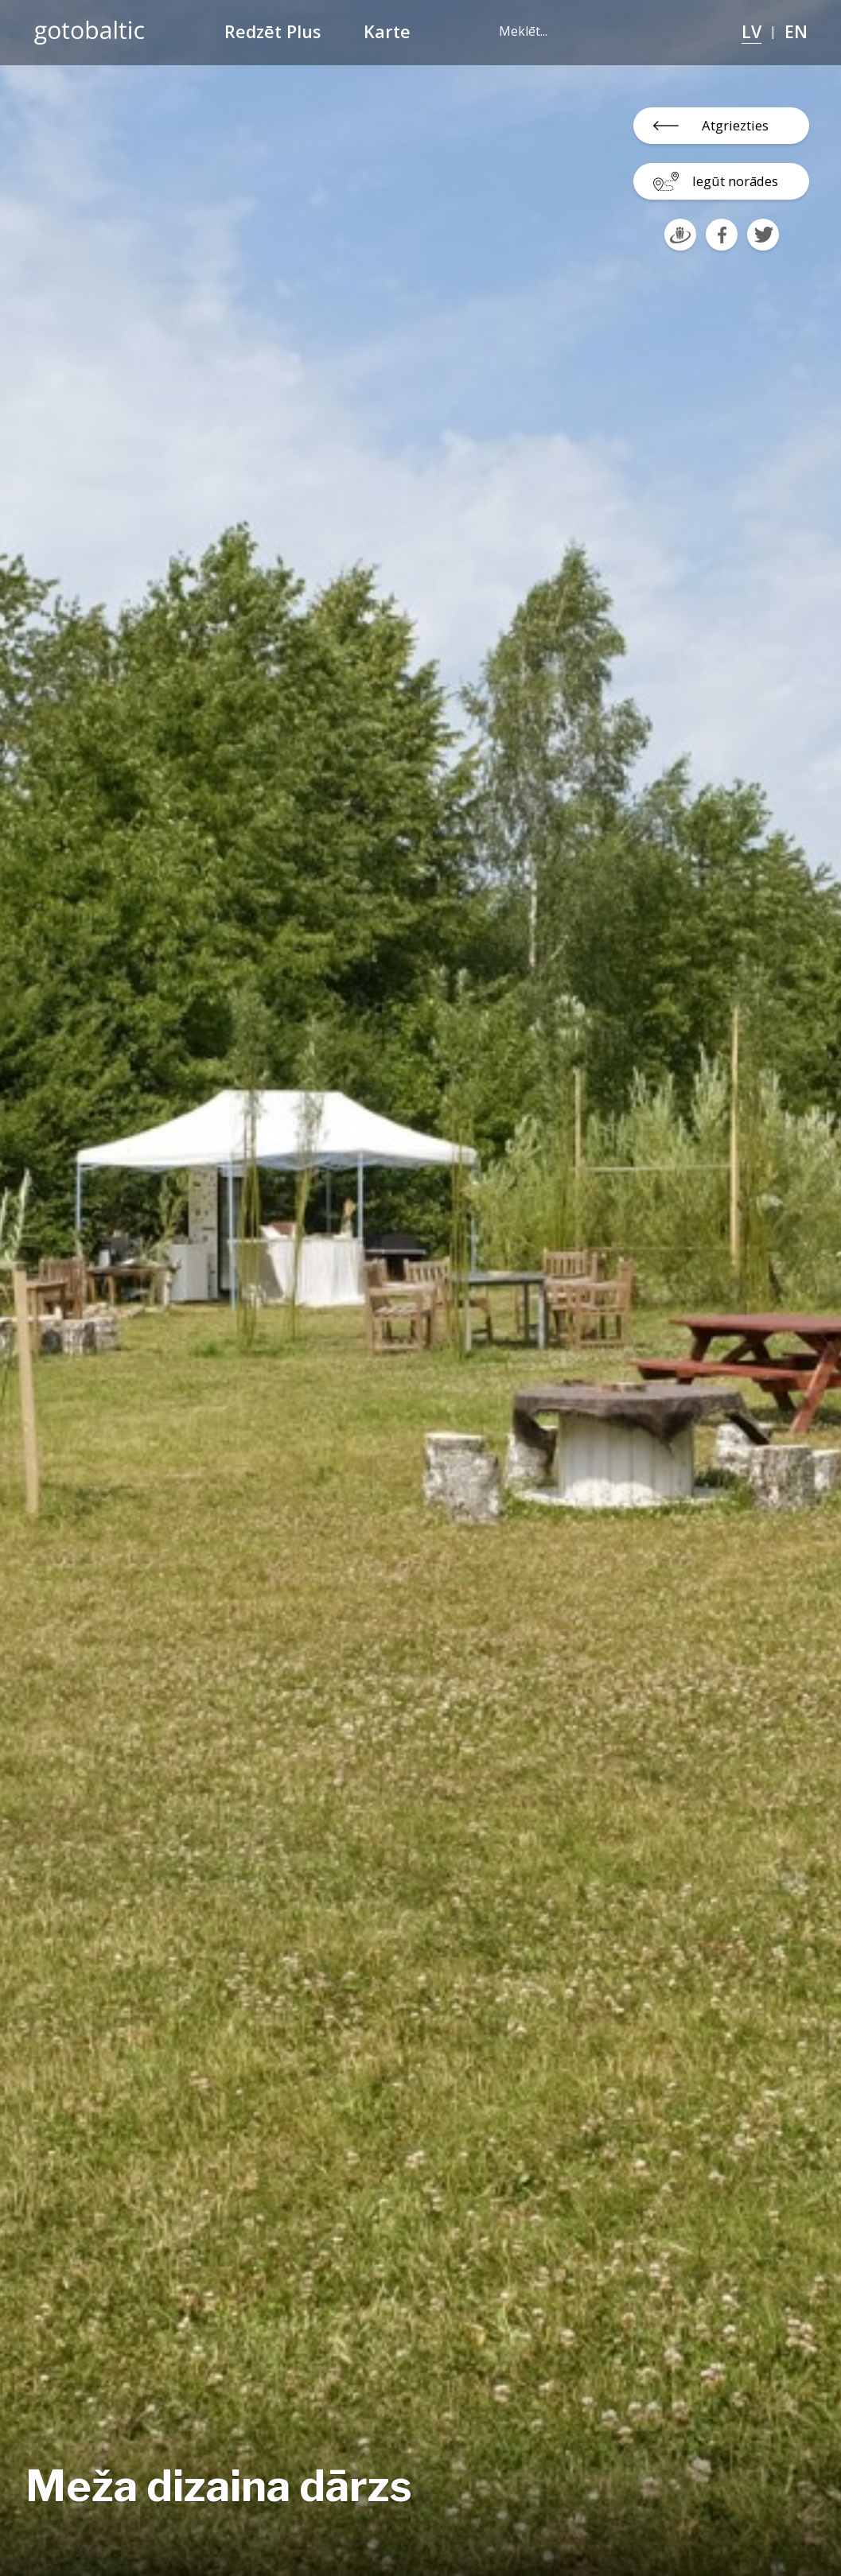 The image size is (841, 2576). What do you see at coordinates (735, 125) in the screenshot?
I see `Atgriezties` at bounding box center [735, 125].